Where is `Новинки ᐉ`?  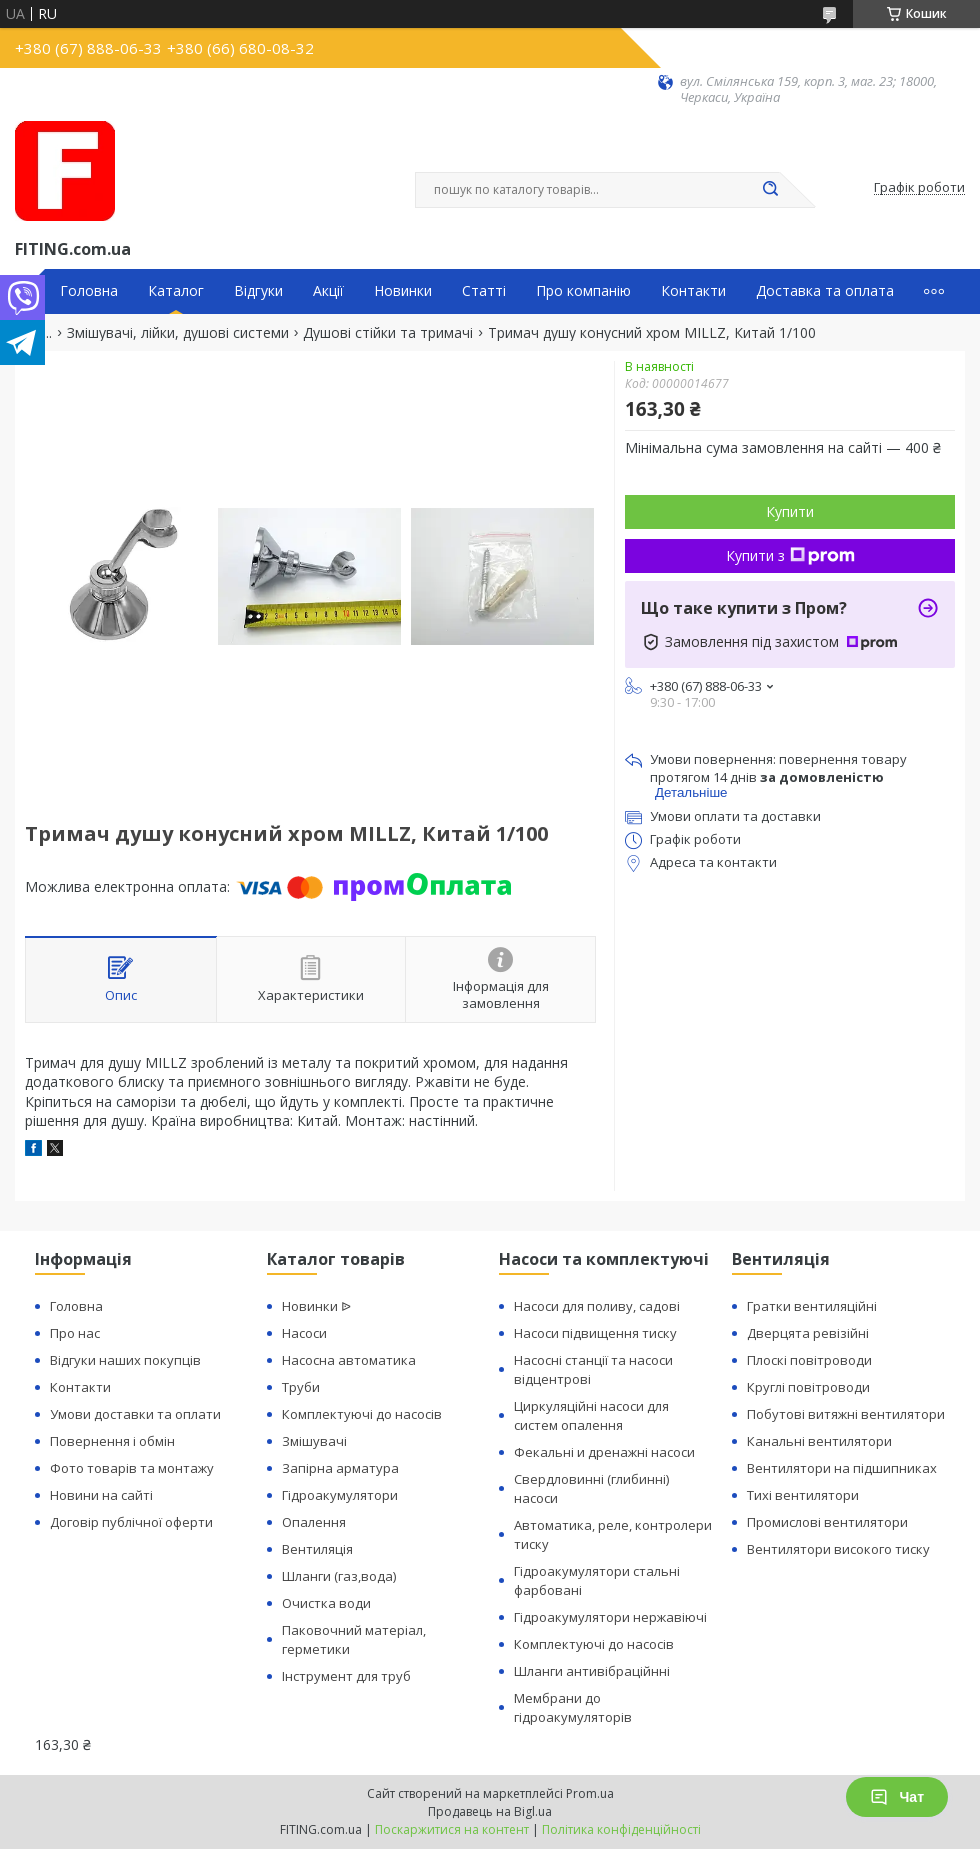
Новинки ᐉ is located at coordinates (316, 1306).